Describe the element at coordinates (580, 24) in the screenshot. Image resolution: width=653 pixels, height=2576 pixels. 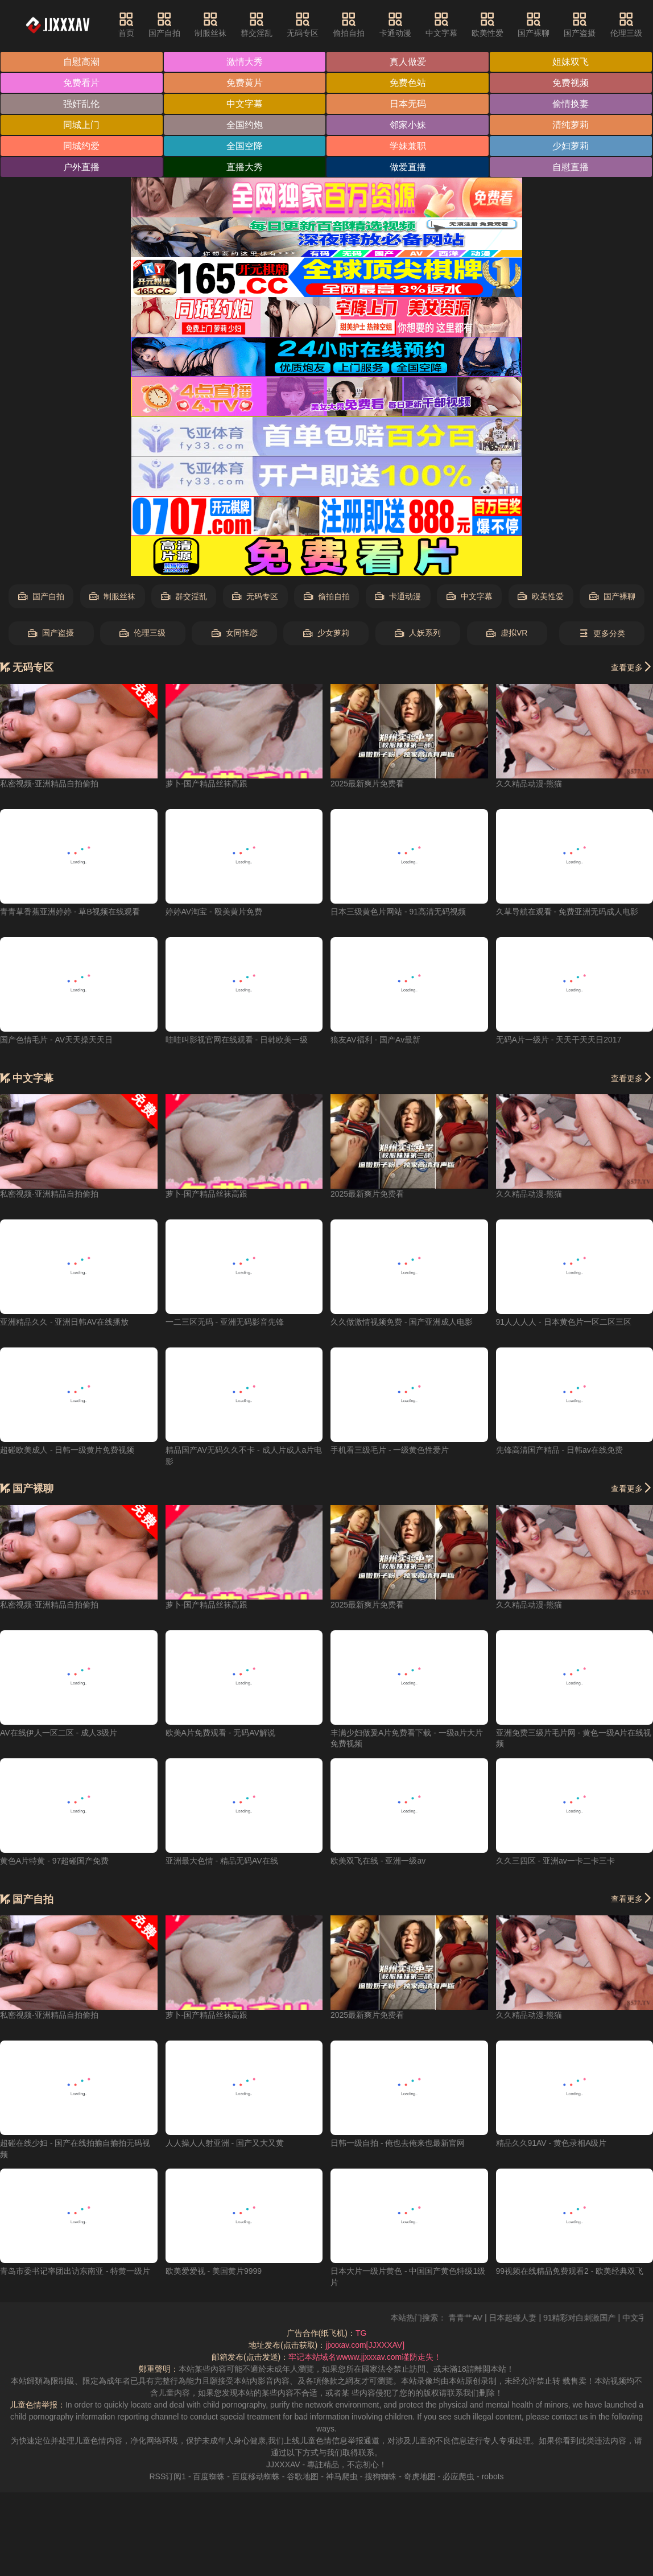
I see `国产盗摄` at that location.